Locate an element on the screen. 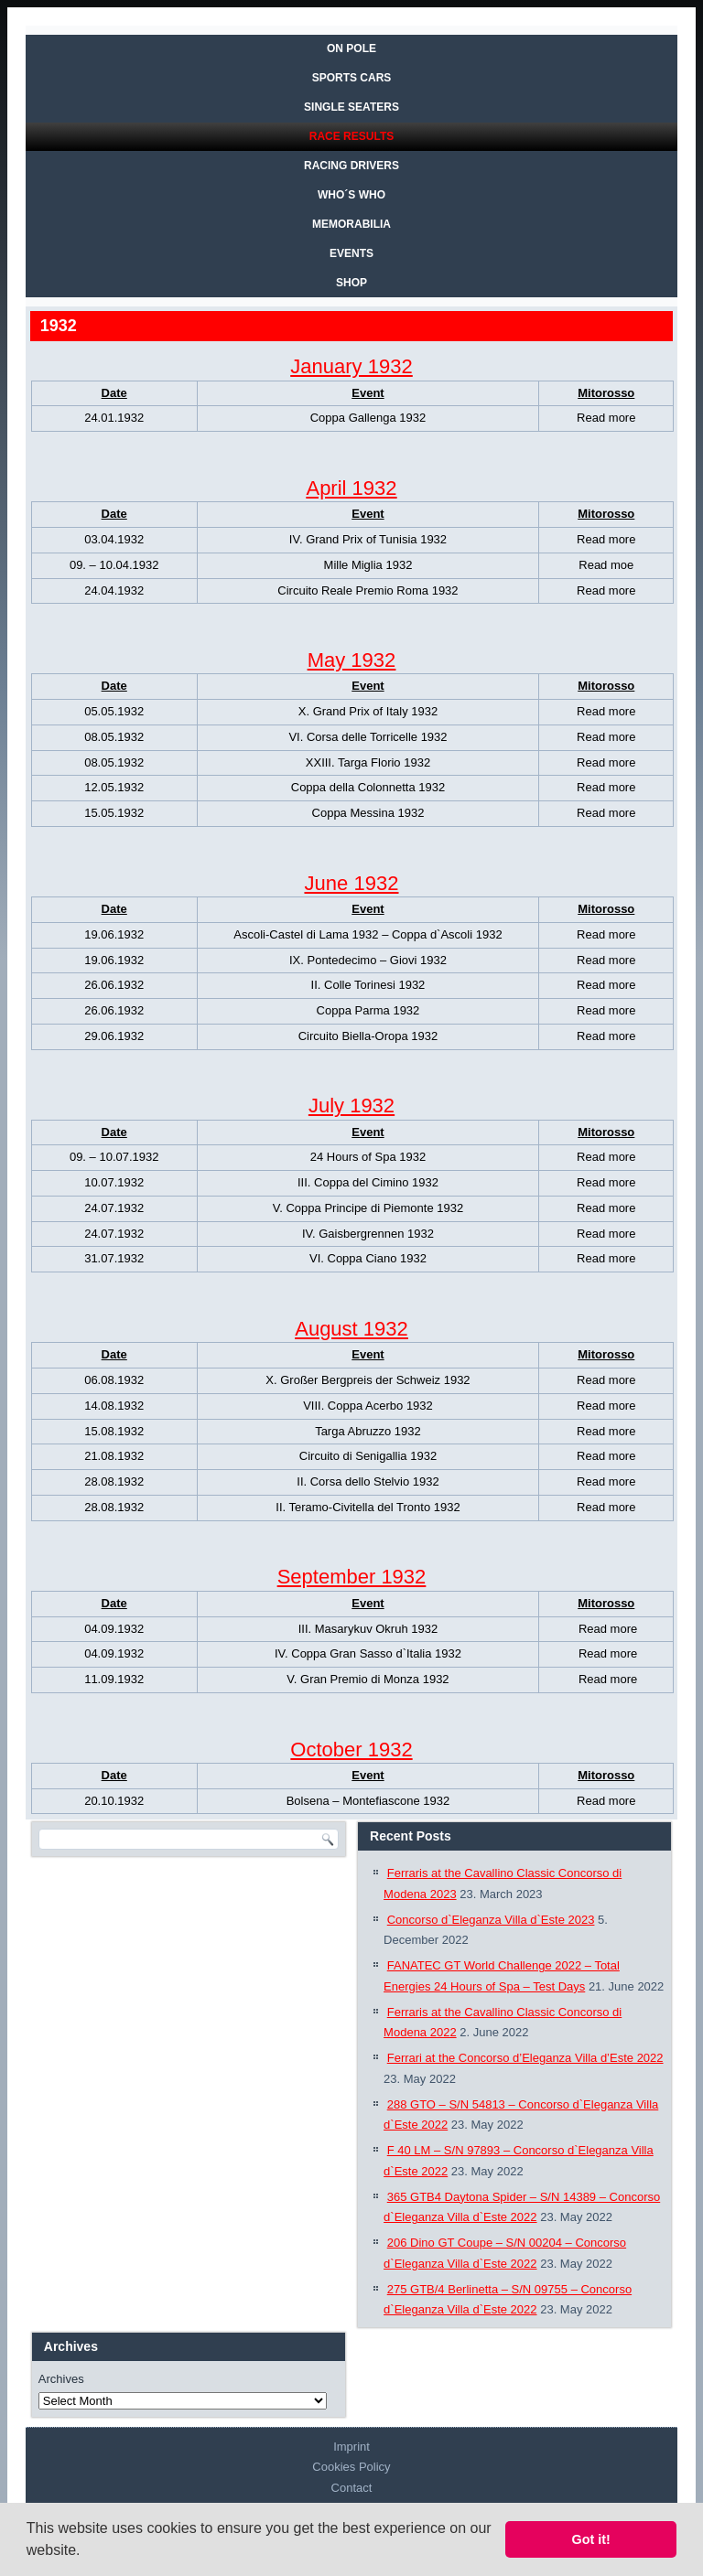 The height and width of the screenshot is (2576, 703). RACE RESULTS is located at coordinates (351, 136).